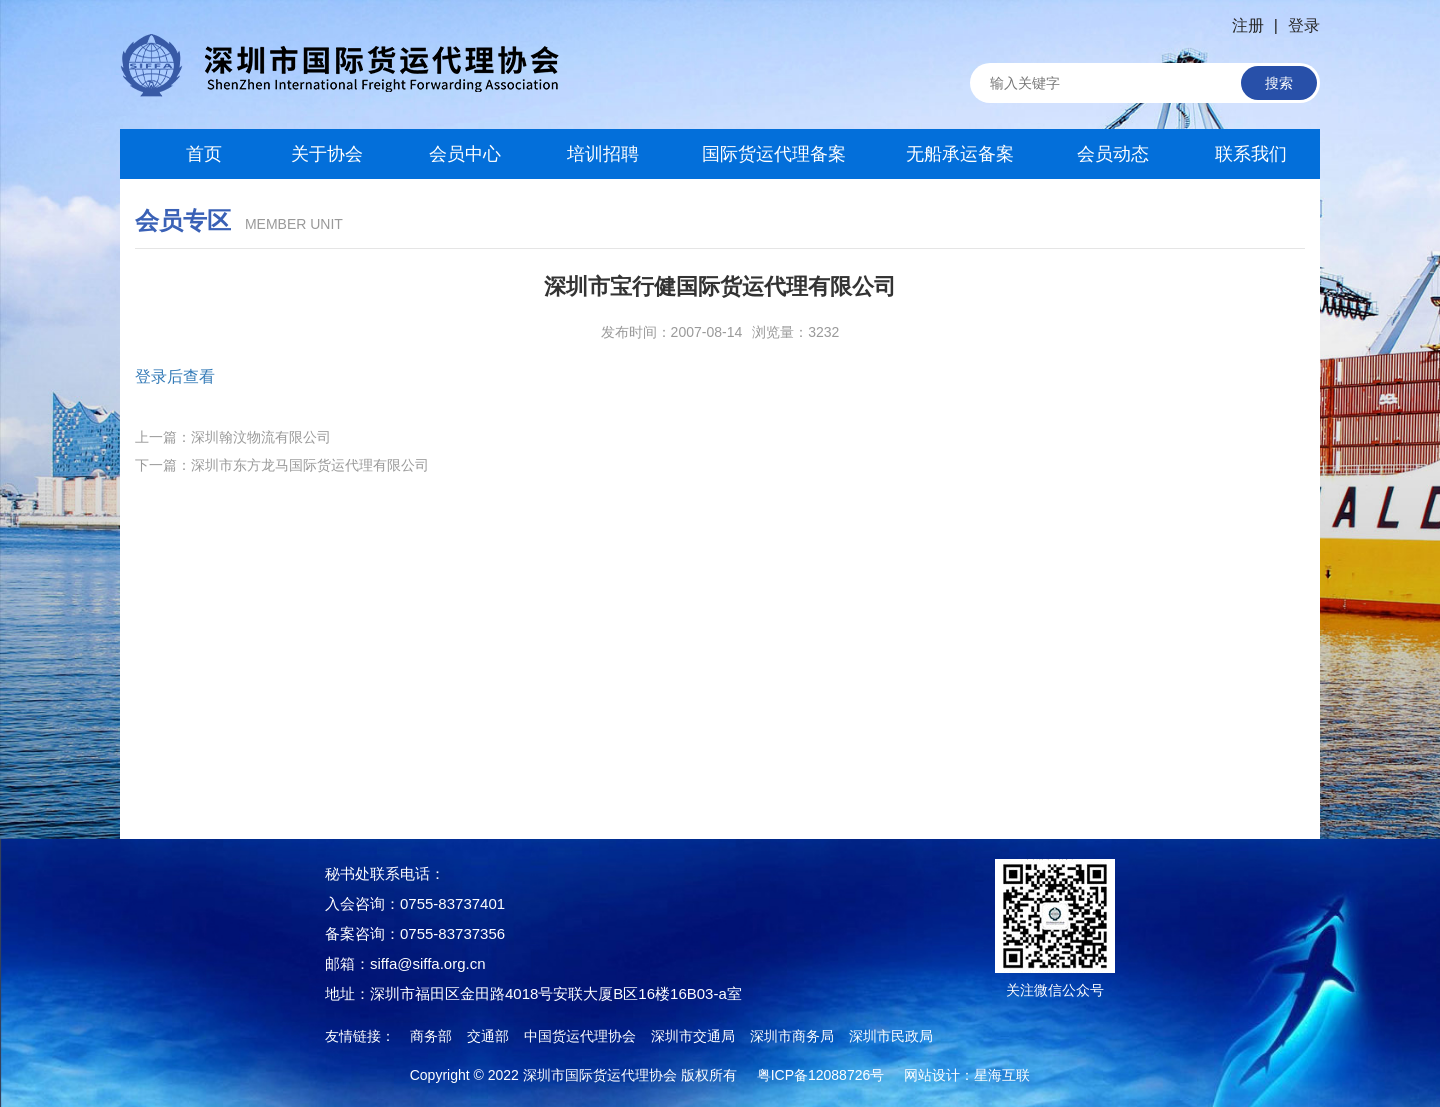  Describe the element at coordinates (774, 154) in the screenshot. I see `国际货运代理备案` at that location.